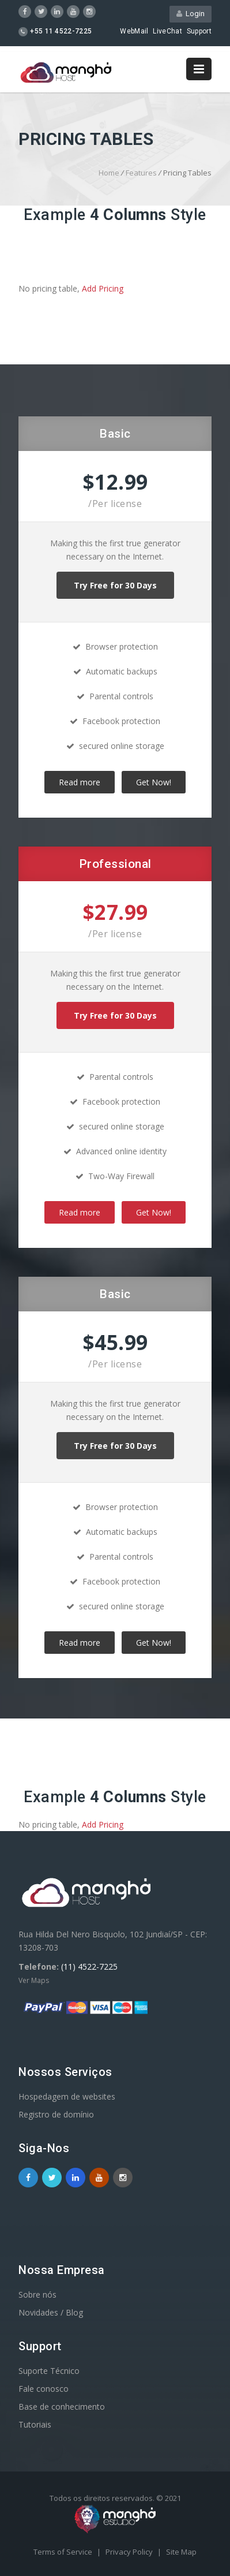 This screenshot has height=2576, width=230. I want to click on Tutoriais, so click(34, 2424).